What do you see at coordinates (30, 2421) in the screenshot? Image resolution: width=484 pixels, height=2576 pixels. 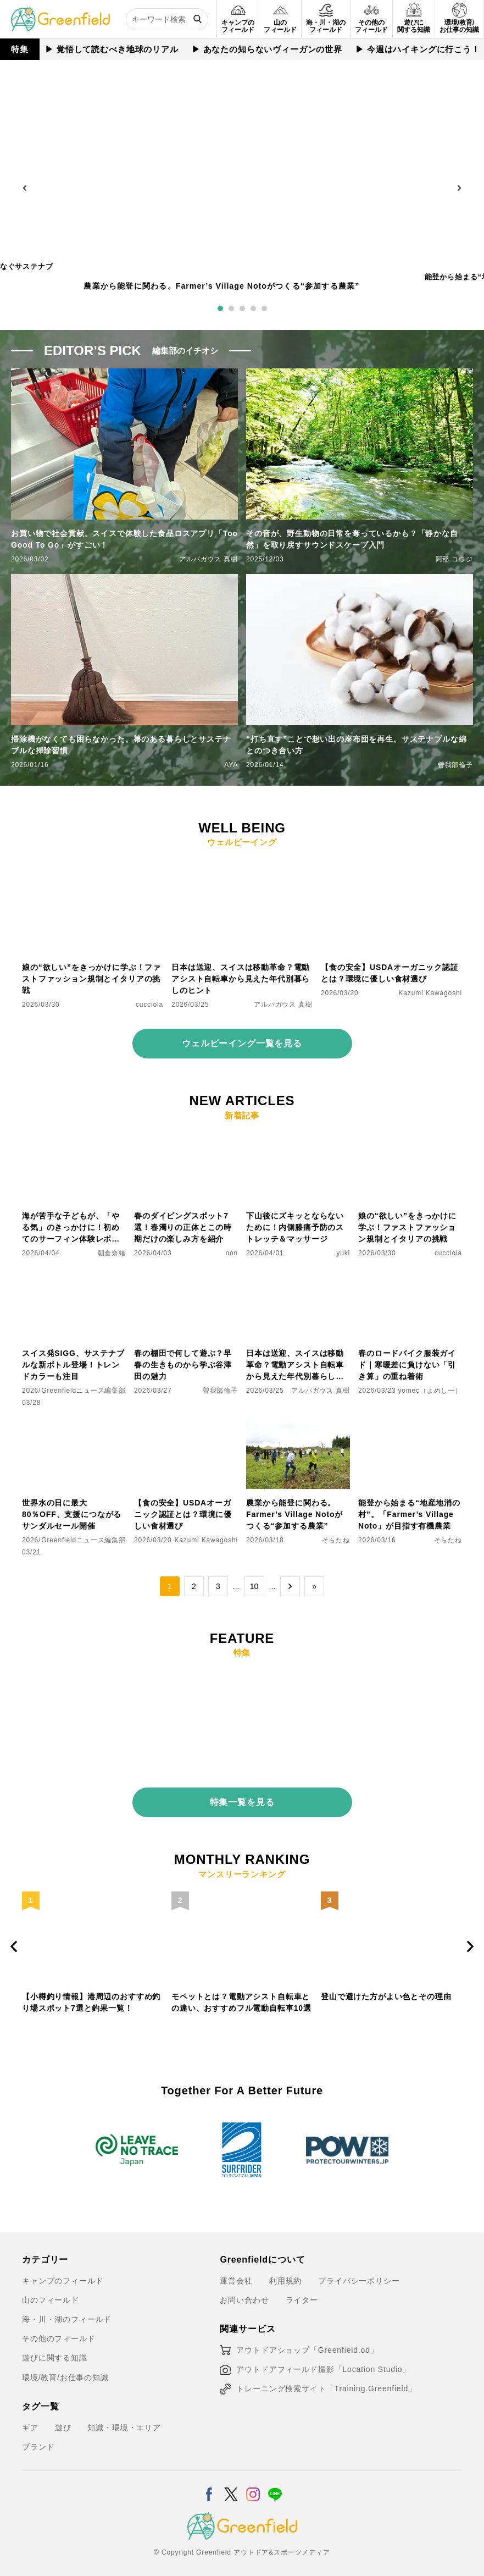 I see `ギア` at bounding box center [30, 2421].